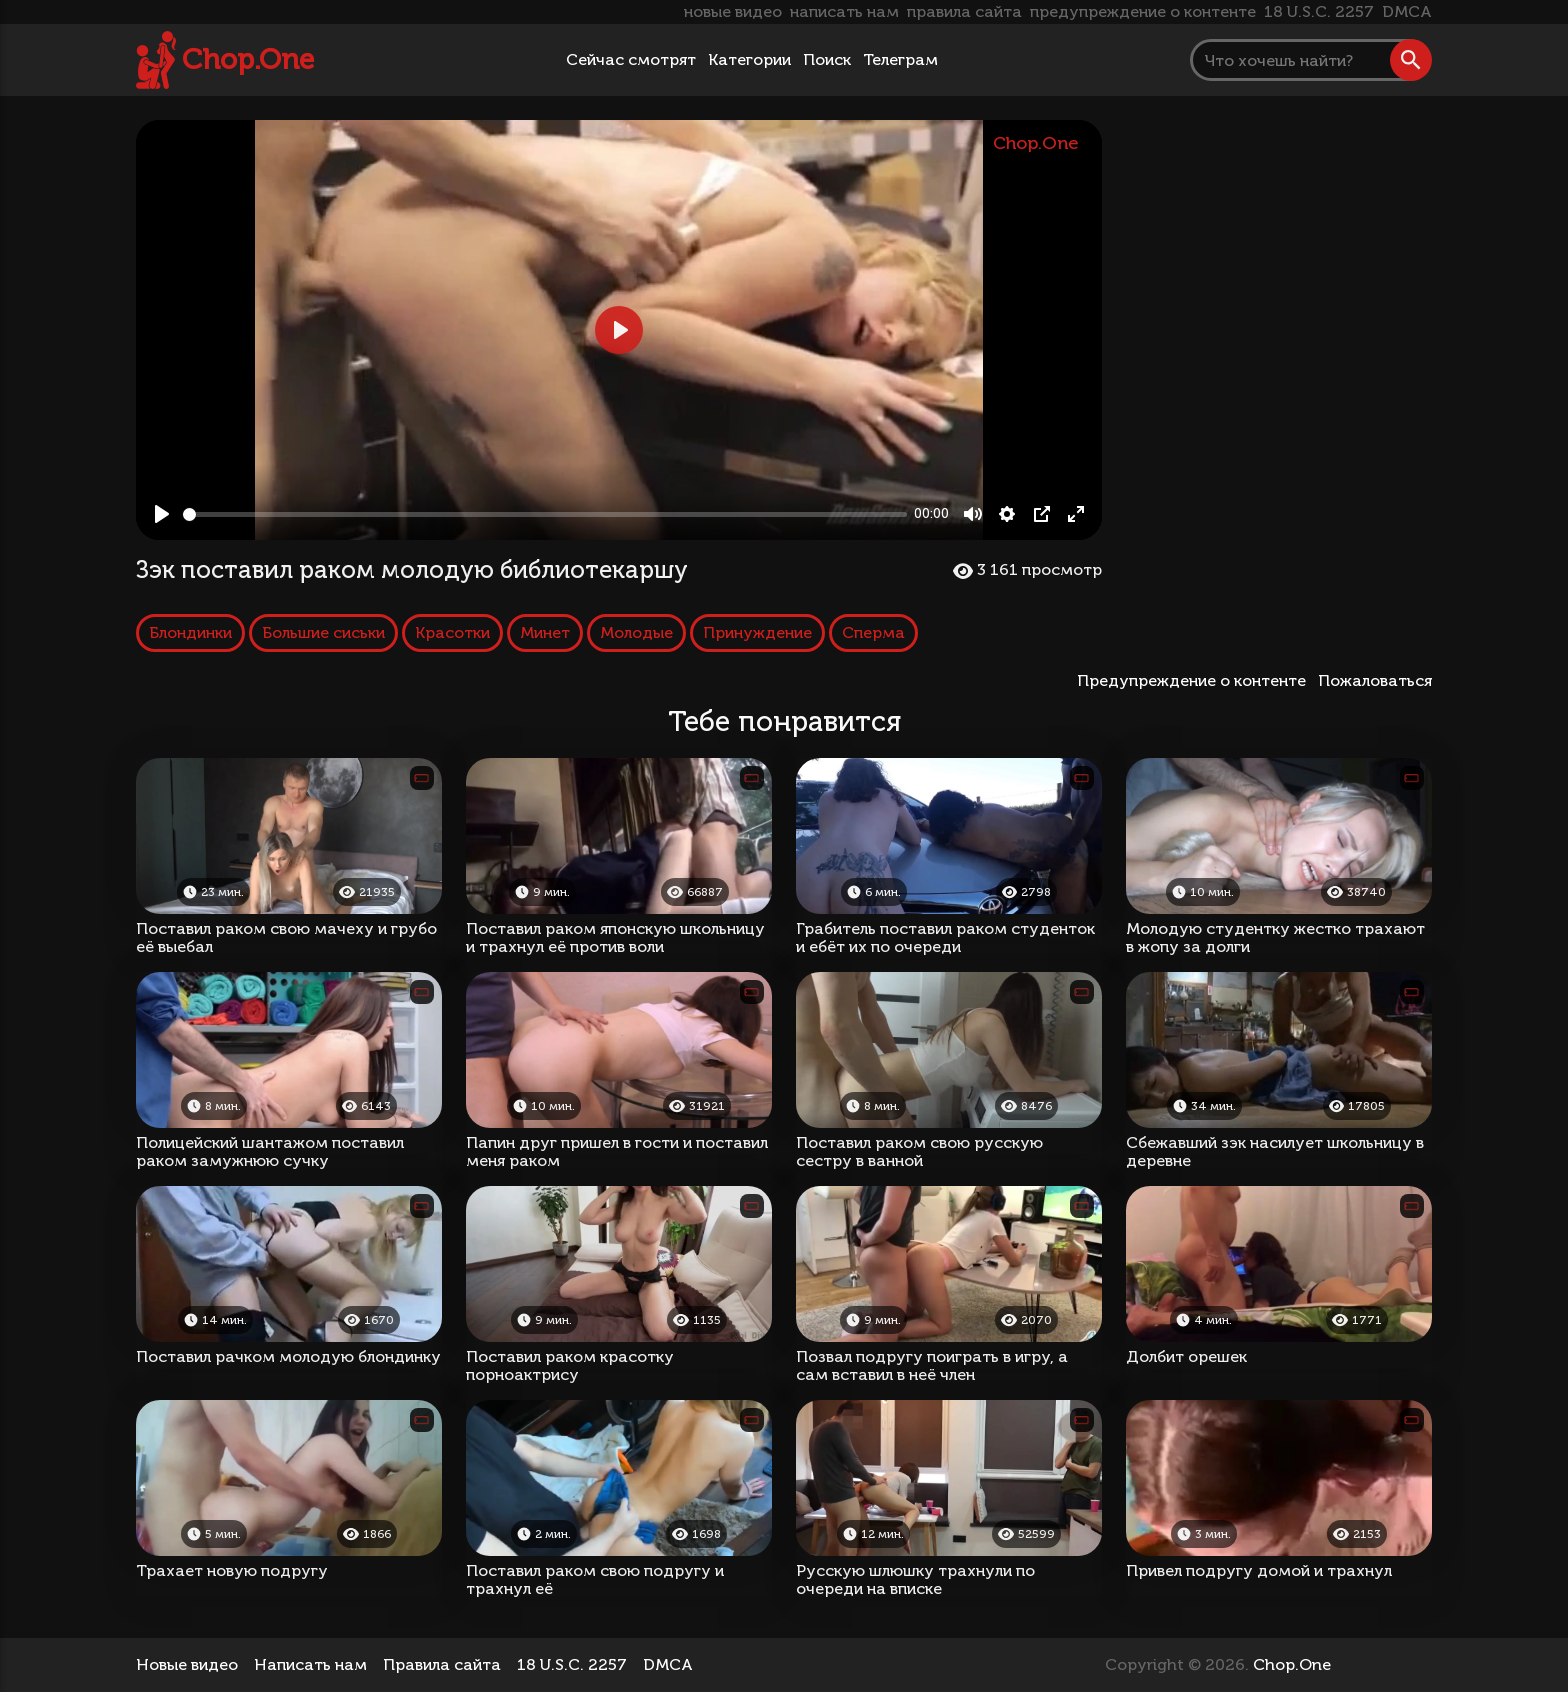  Describe the element at coordinates (844, 11) in the screenshot. I see `написать нам` at that location.